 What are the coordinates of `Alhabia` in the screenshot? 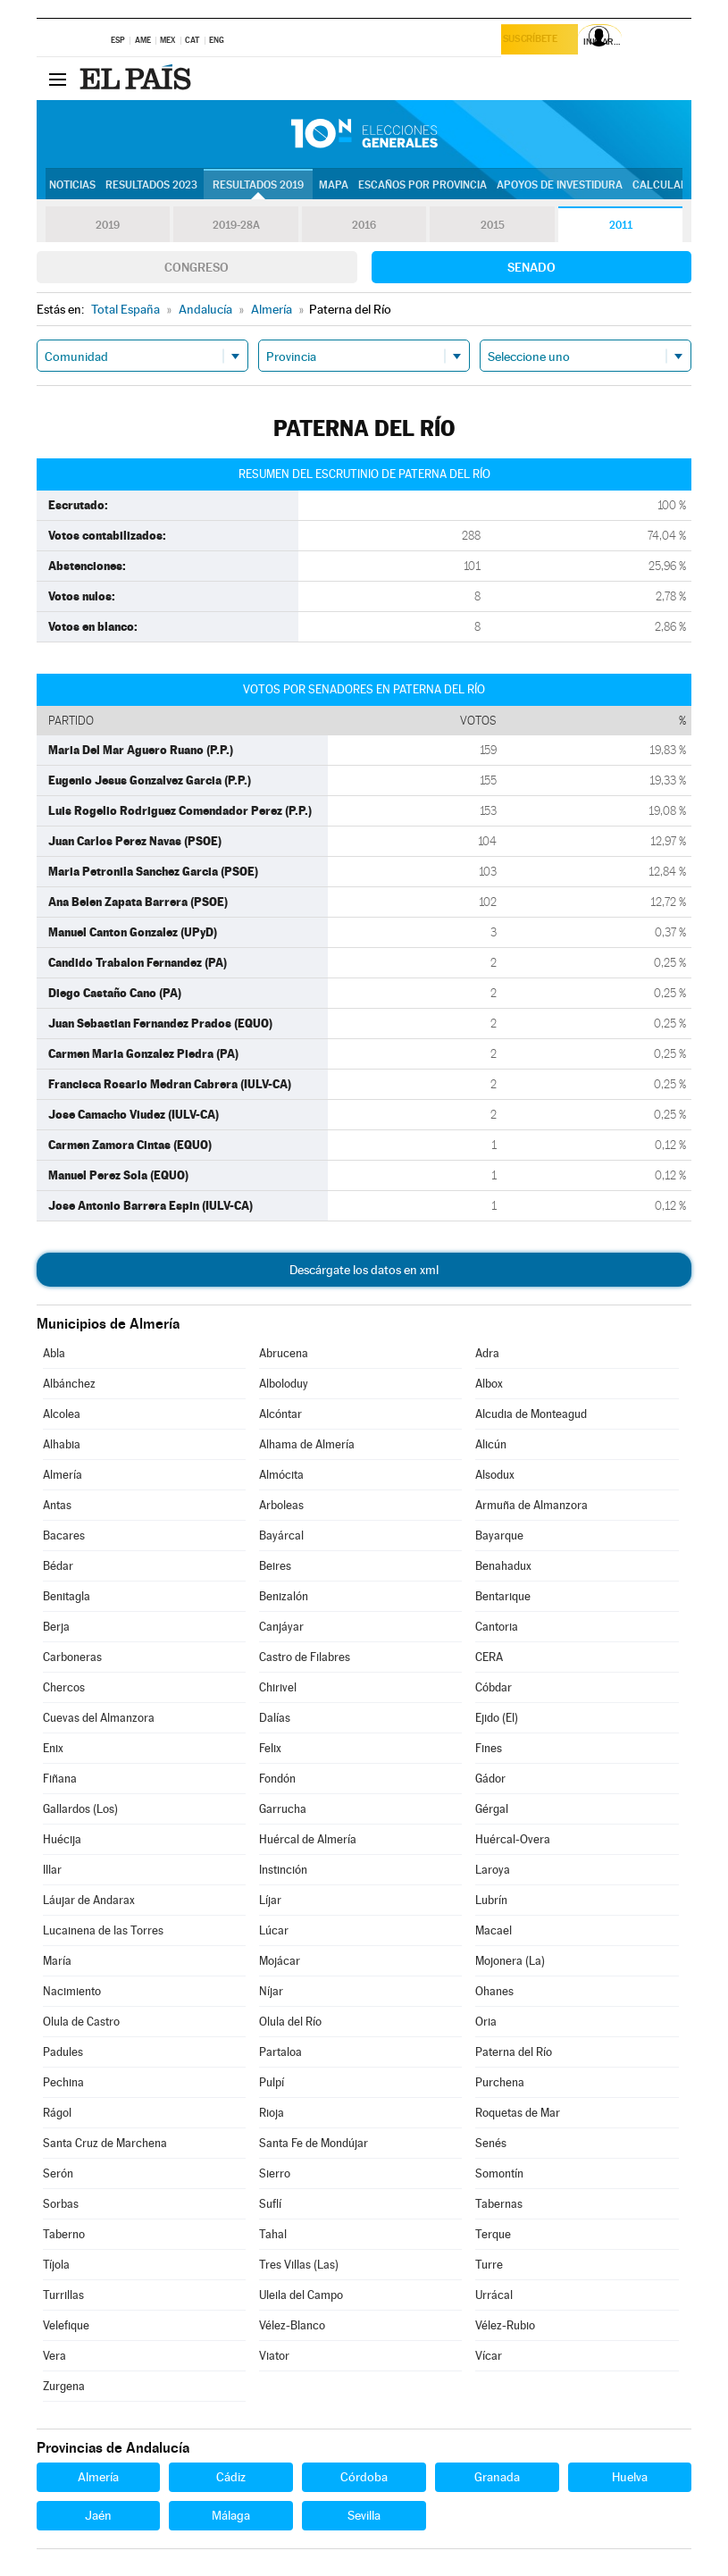 It's located at (61, 1444).